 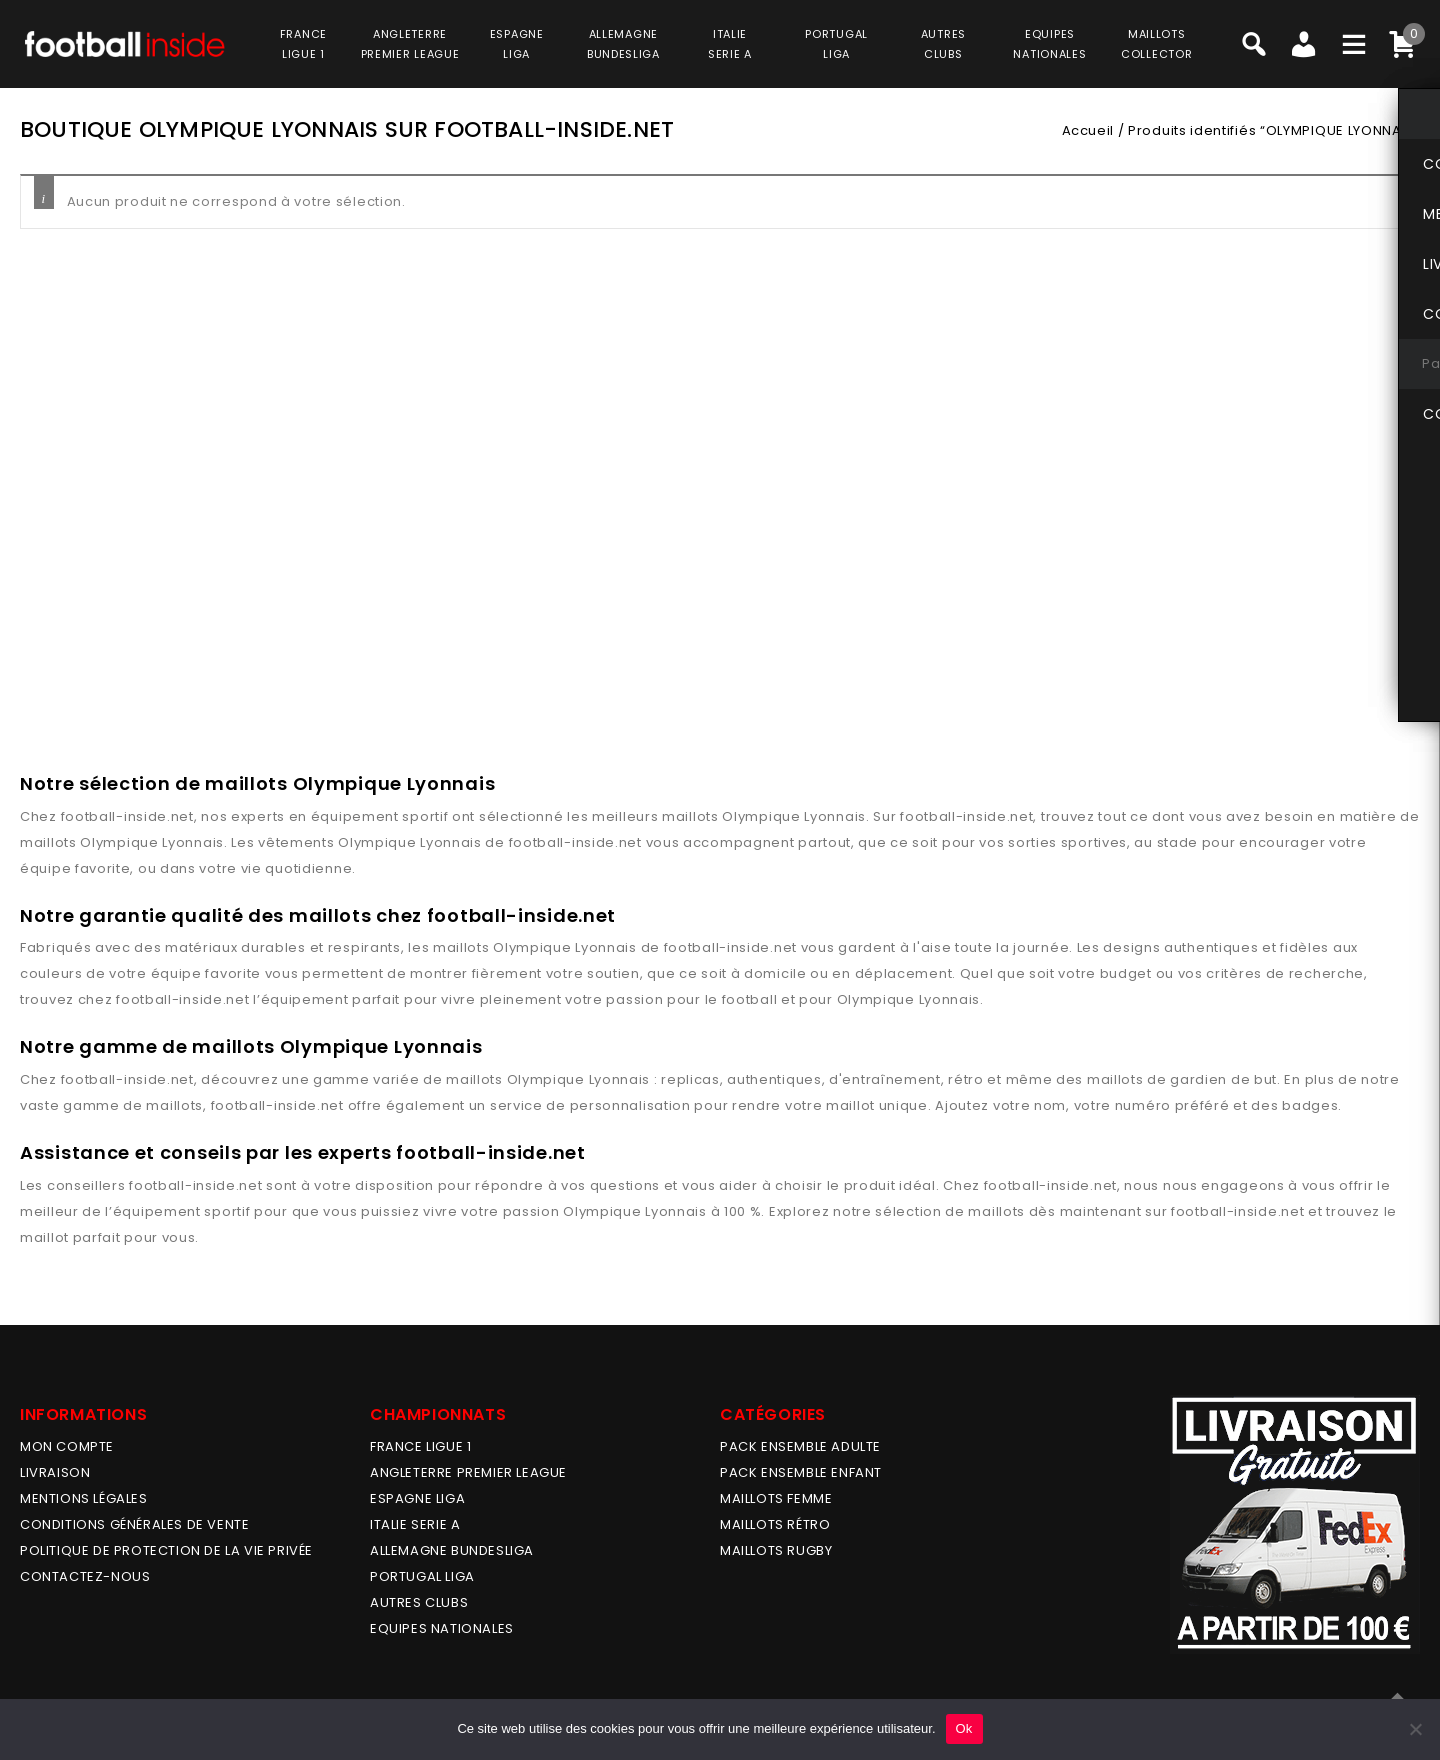 What do you see at coordinates (84, 1498) in the screenshot?
I see `Mentions légales` at bounding box center [84, 1498].